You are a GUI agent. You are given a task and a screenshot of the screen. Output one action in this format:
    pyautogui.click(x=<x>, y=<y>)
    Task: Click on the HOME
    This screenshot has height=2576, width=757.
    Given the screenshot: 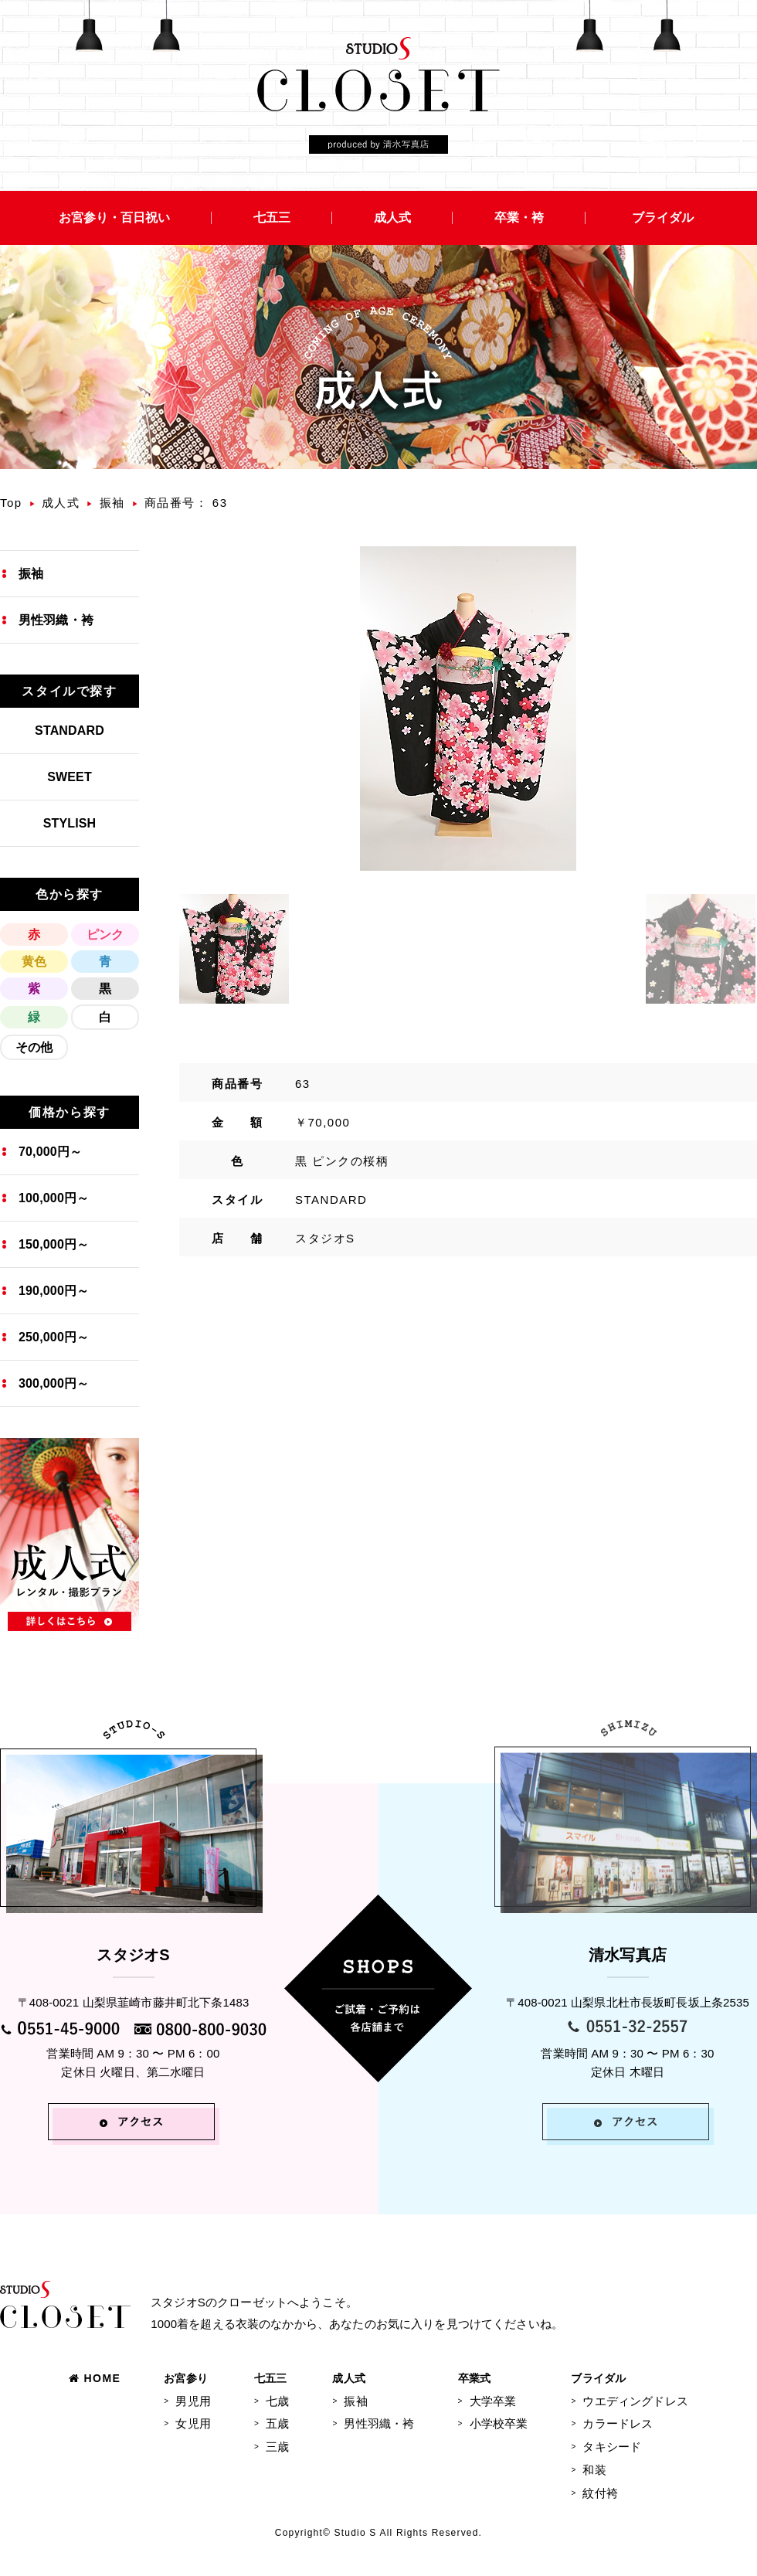 What is the action you would take?
    pyautogui.click(x=95, y=2378)
    